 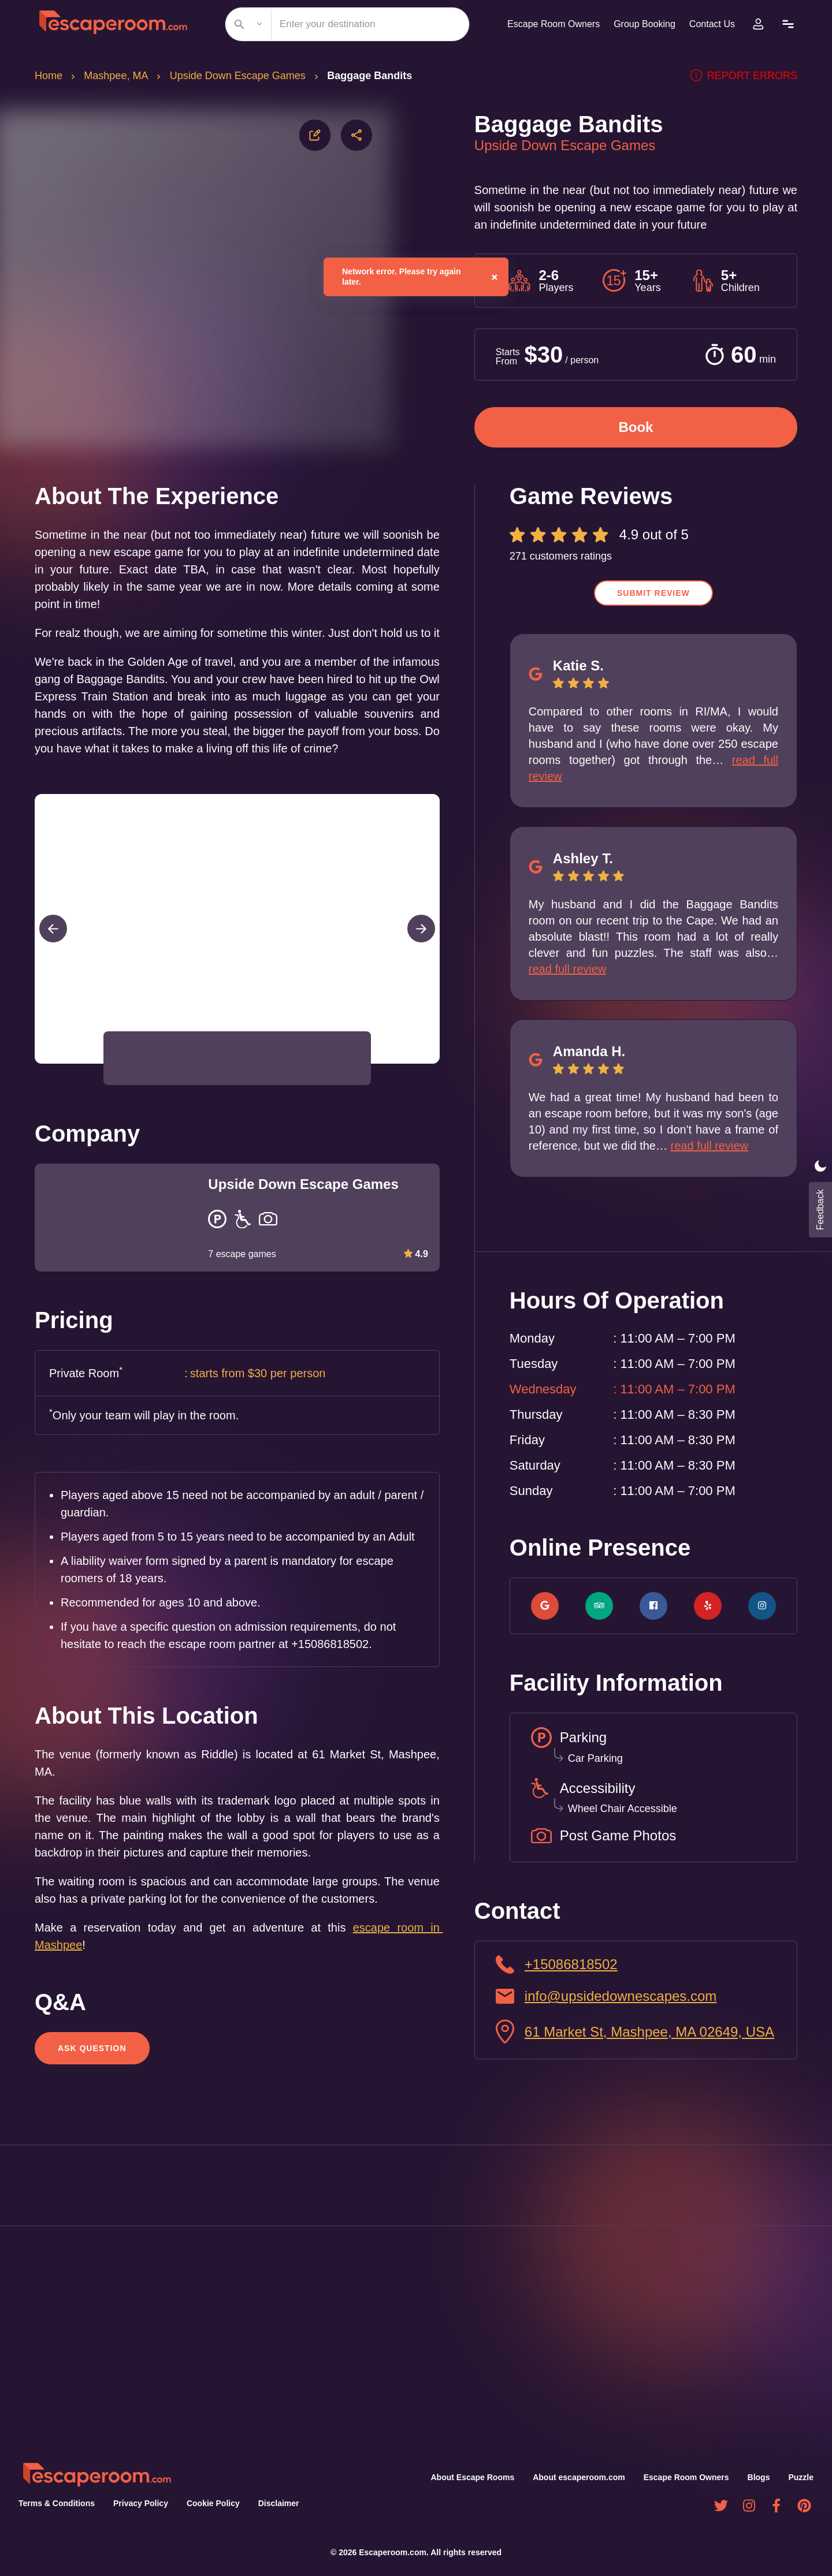 I want to click on Upside Down Escape Games, so click(x=242, y=75).